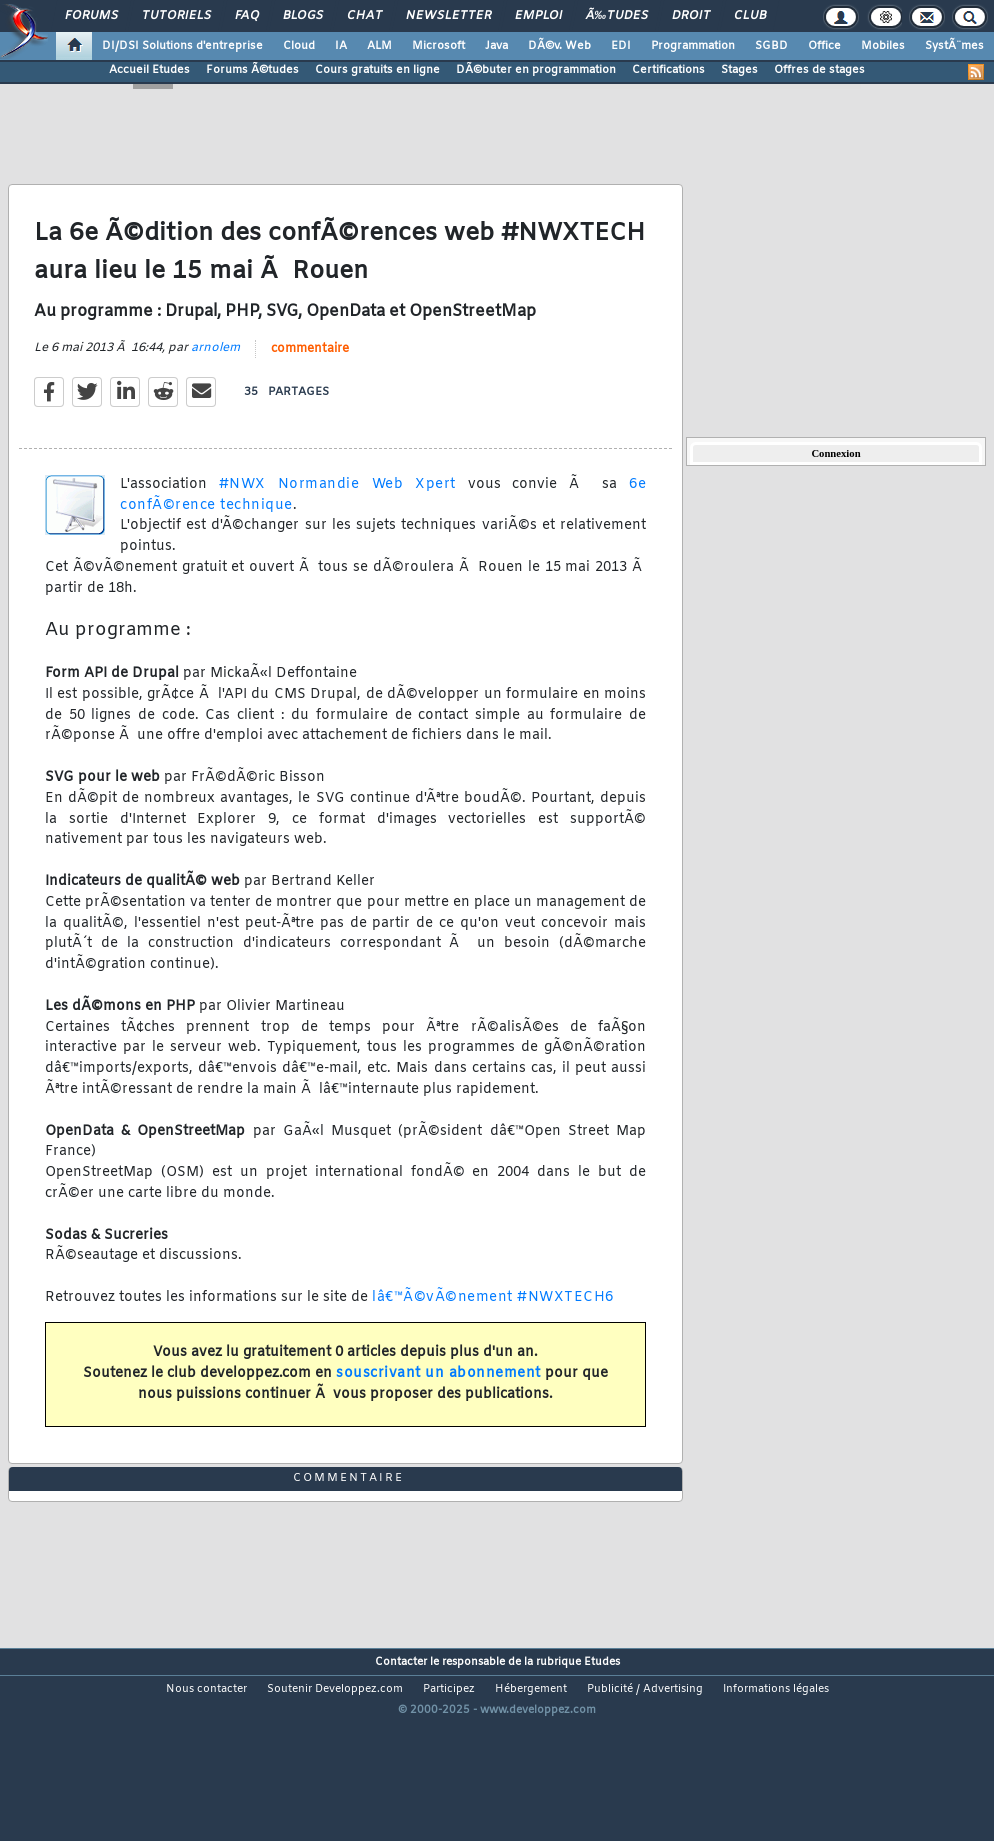  I want to click on SystÃ¨mes, so click(954, 46).